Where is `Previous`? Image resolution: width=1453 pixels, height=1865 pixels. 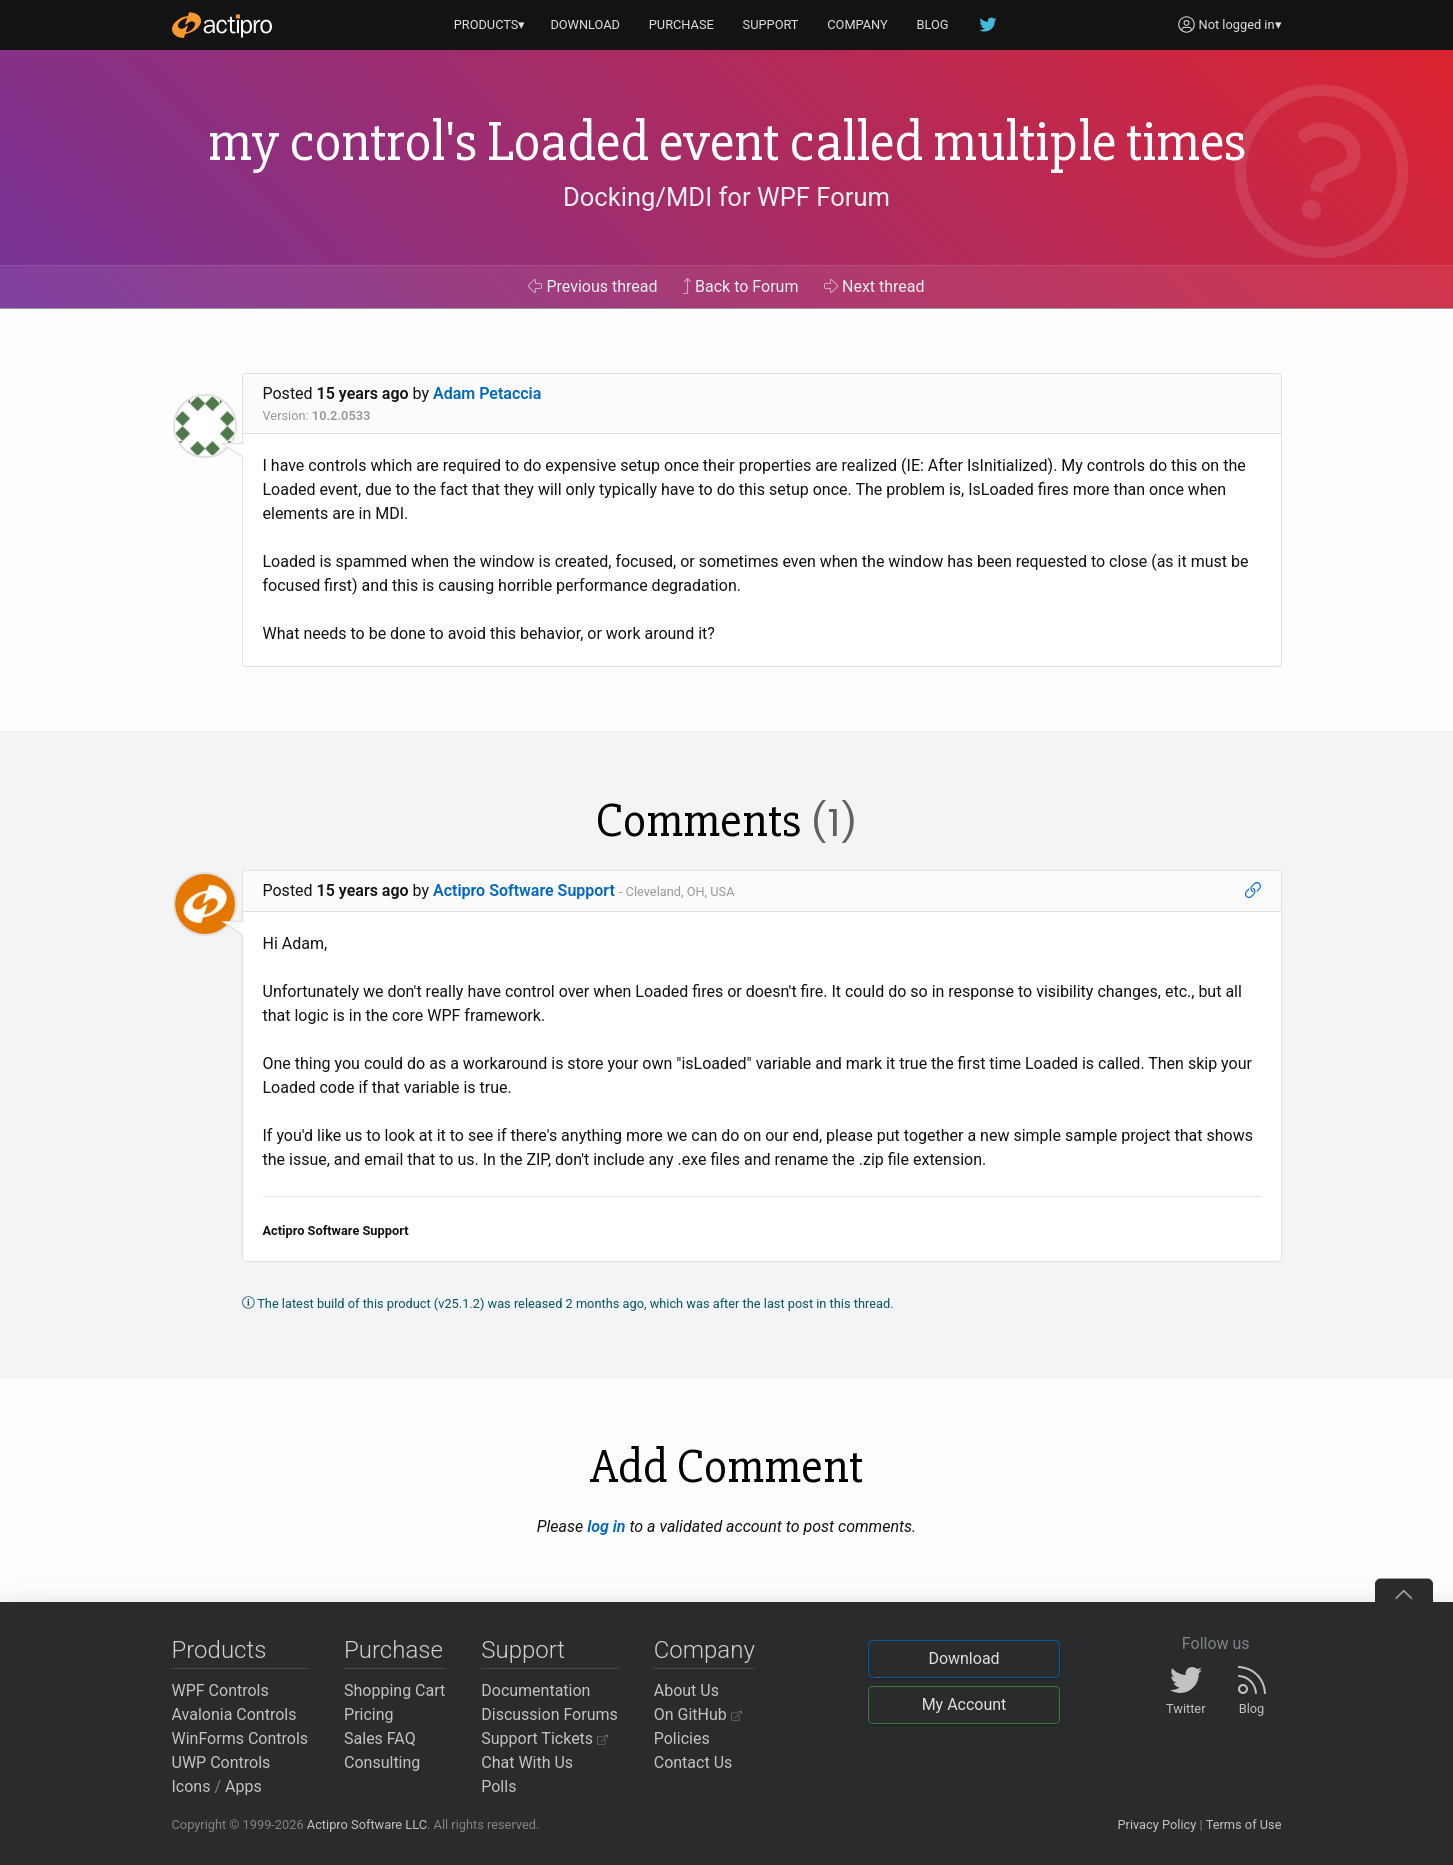
Previous is located at coordinates (592, 286).